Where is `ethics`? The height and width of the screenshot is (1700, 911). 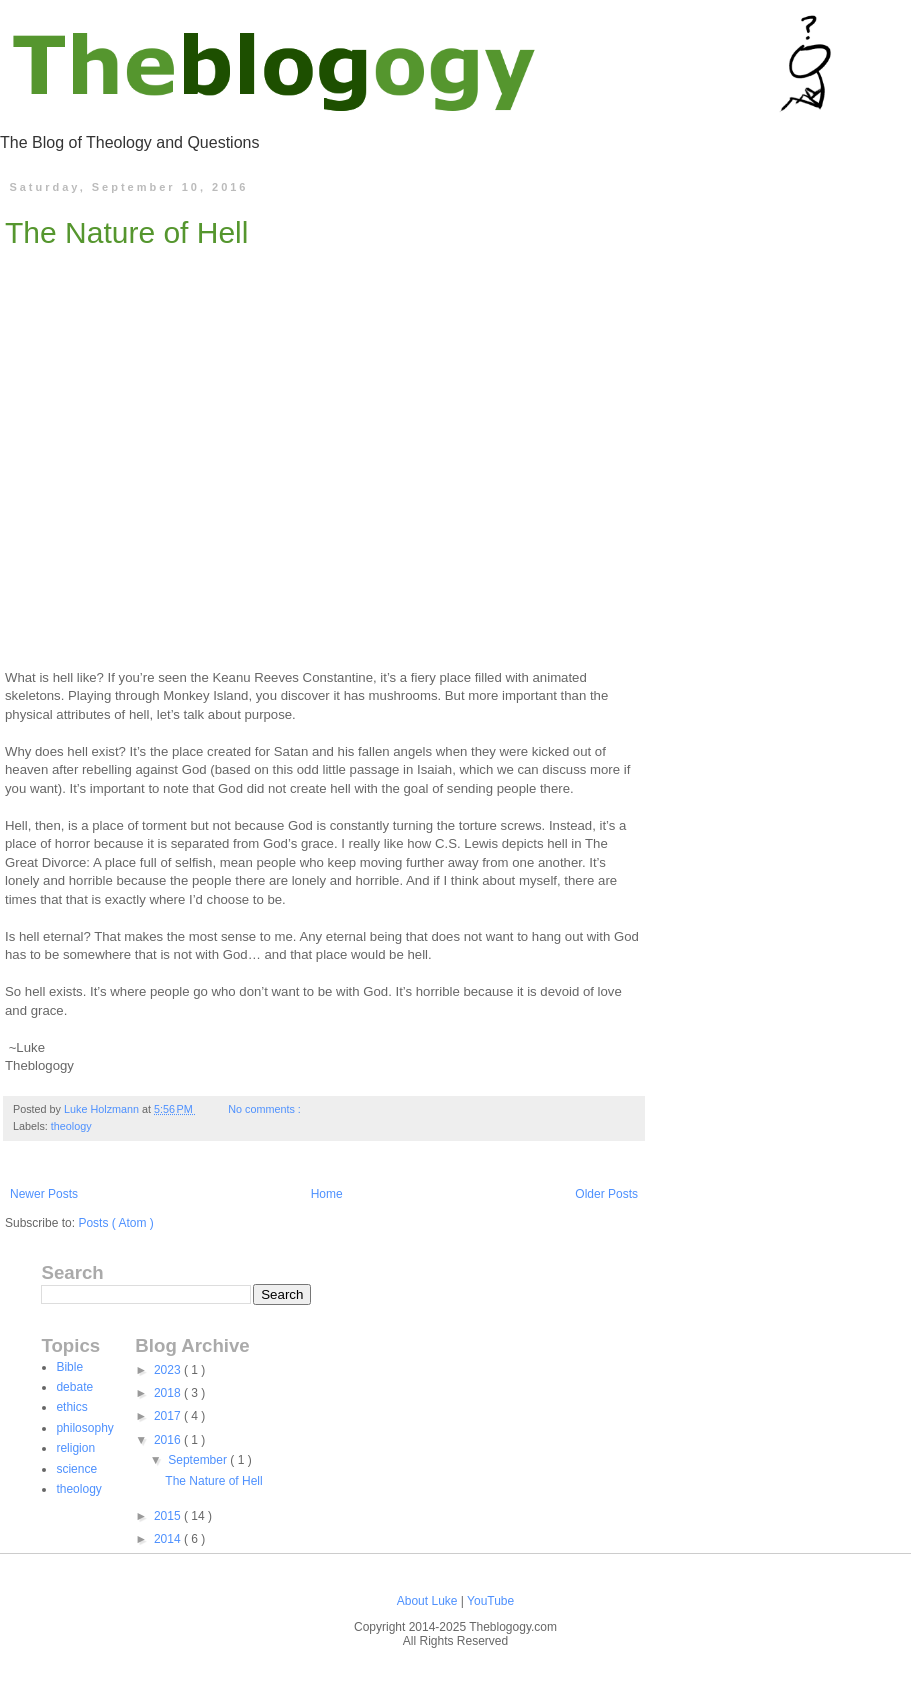
ethics is located at coordinates (71, 1407).